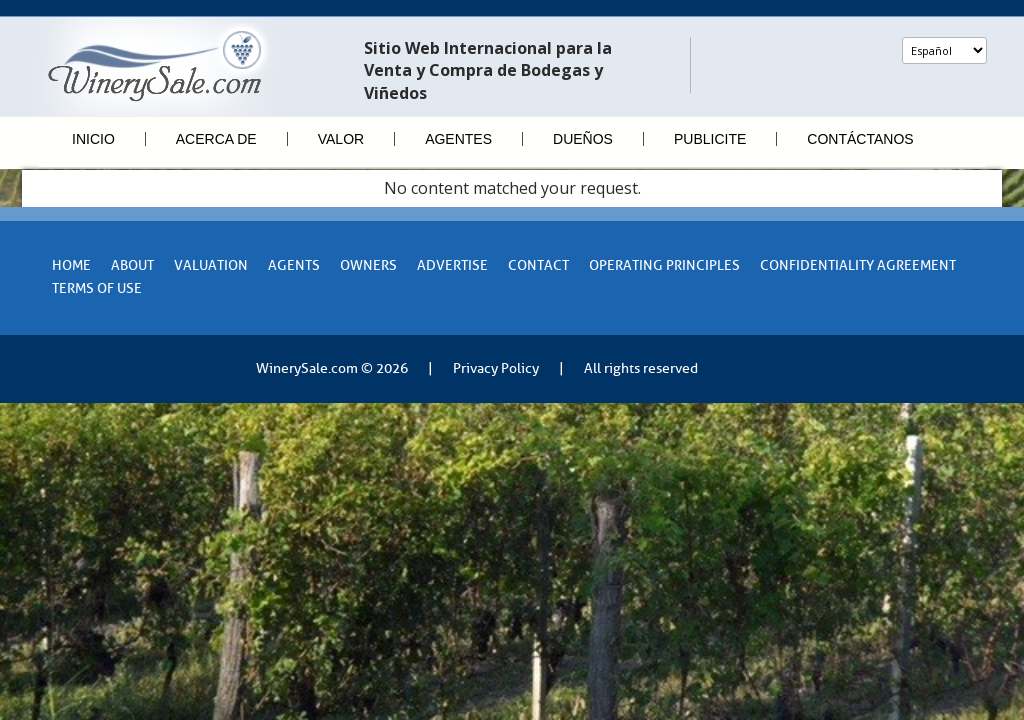 The width and height of the screenshot is (1024, 720). Describe the element at coordinates (452, 265) in the screenshot. I see `Advertise` at that location.